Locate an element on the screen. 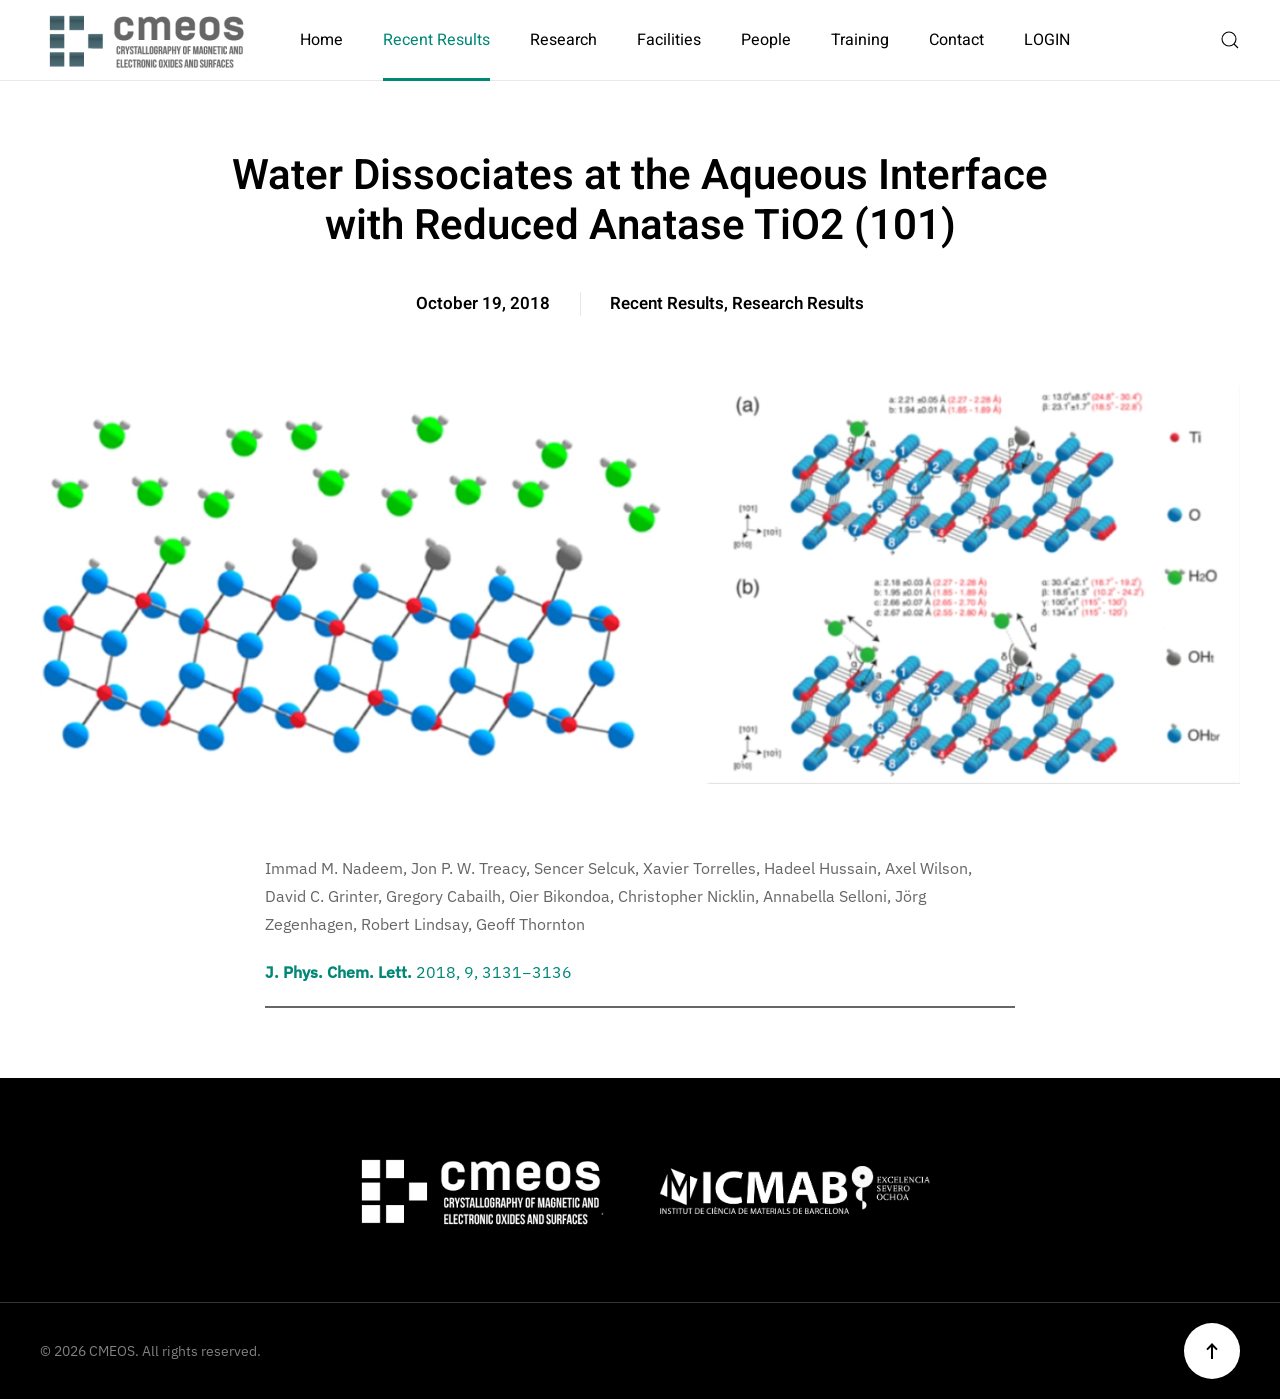  LOGIN is located at coordinates (1047, 40).